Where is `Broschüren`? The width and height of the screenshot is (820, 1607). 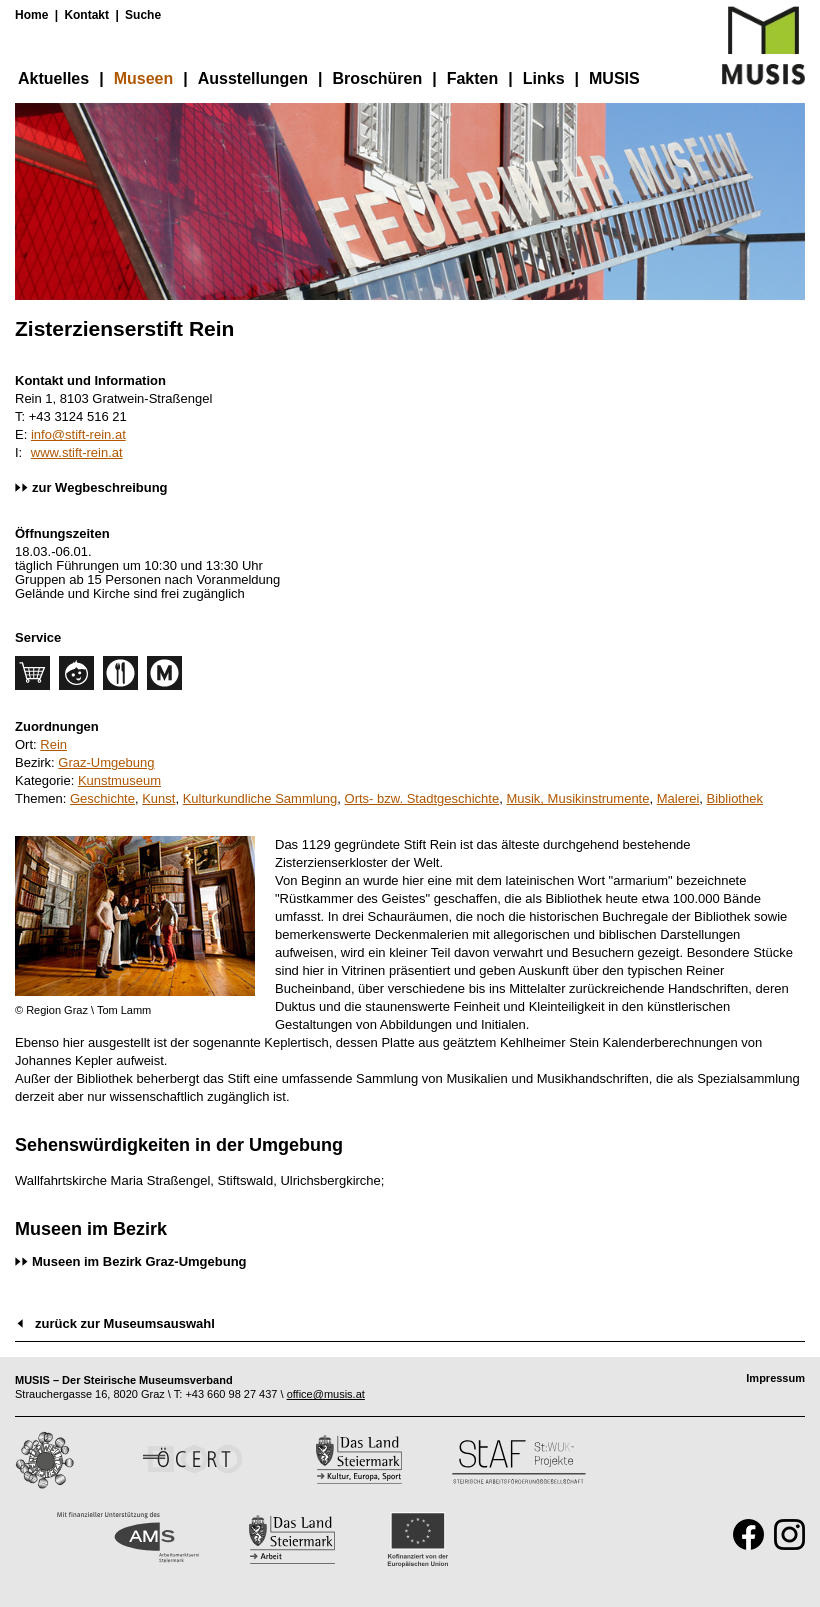 Broschüren is located at coordinates (377, 78).